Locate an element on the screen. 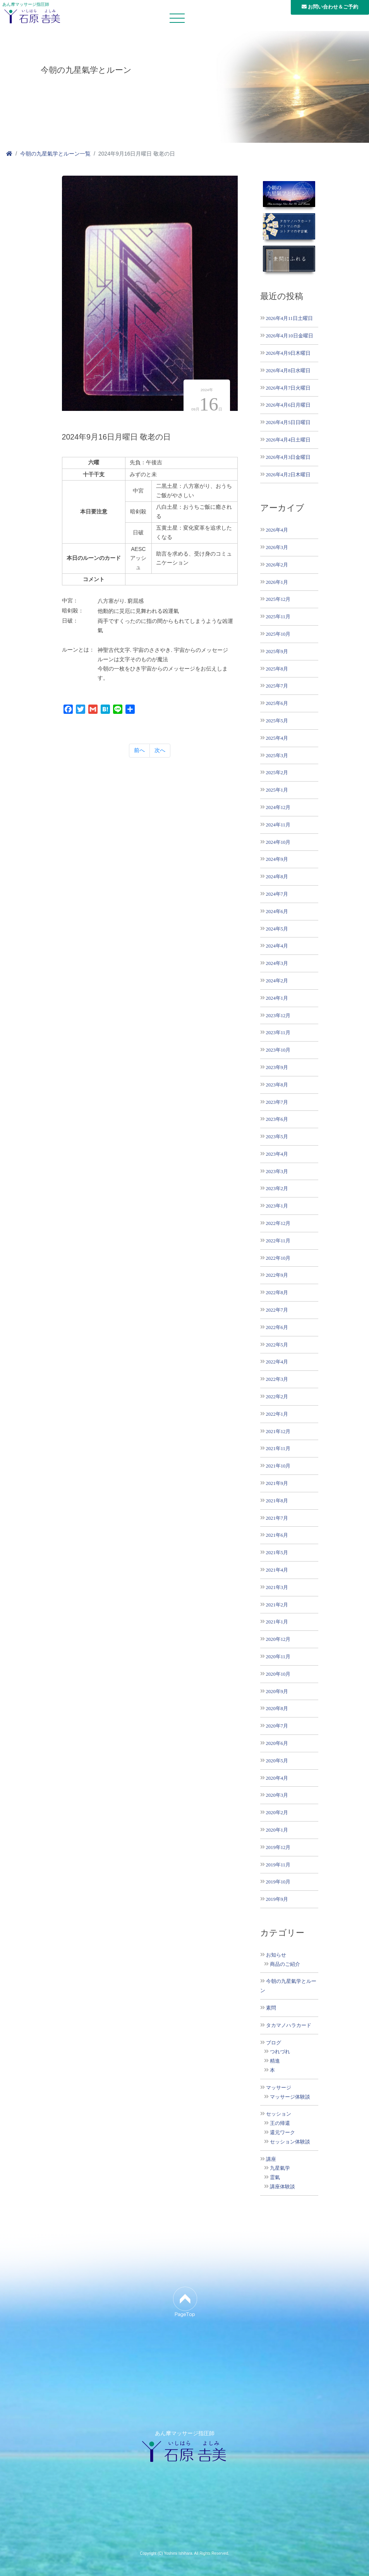 The image size is (369, 2576). 2020年5月 is located at coordinates (277, 1760).